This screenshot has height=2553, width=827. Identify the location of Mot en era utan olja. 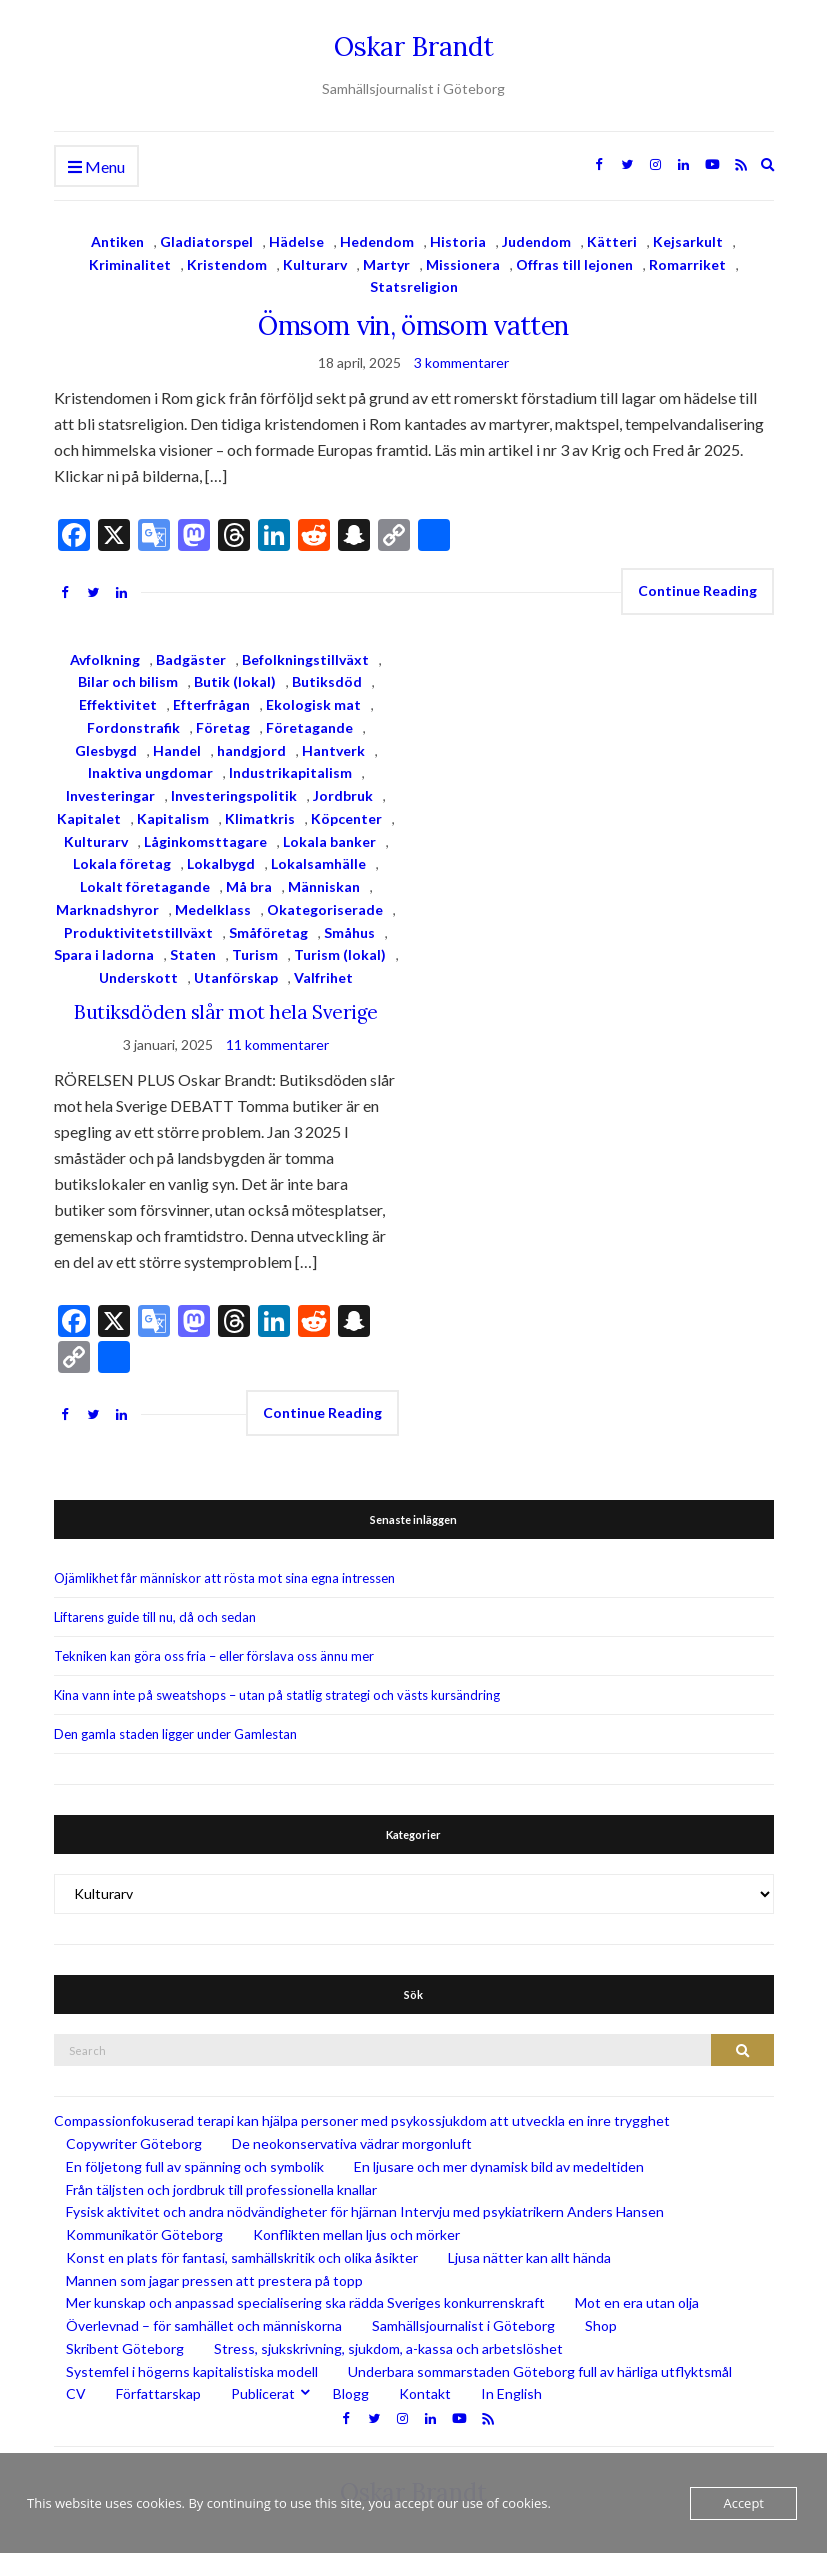
(637, 2302).